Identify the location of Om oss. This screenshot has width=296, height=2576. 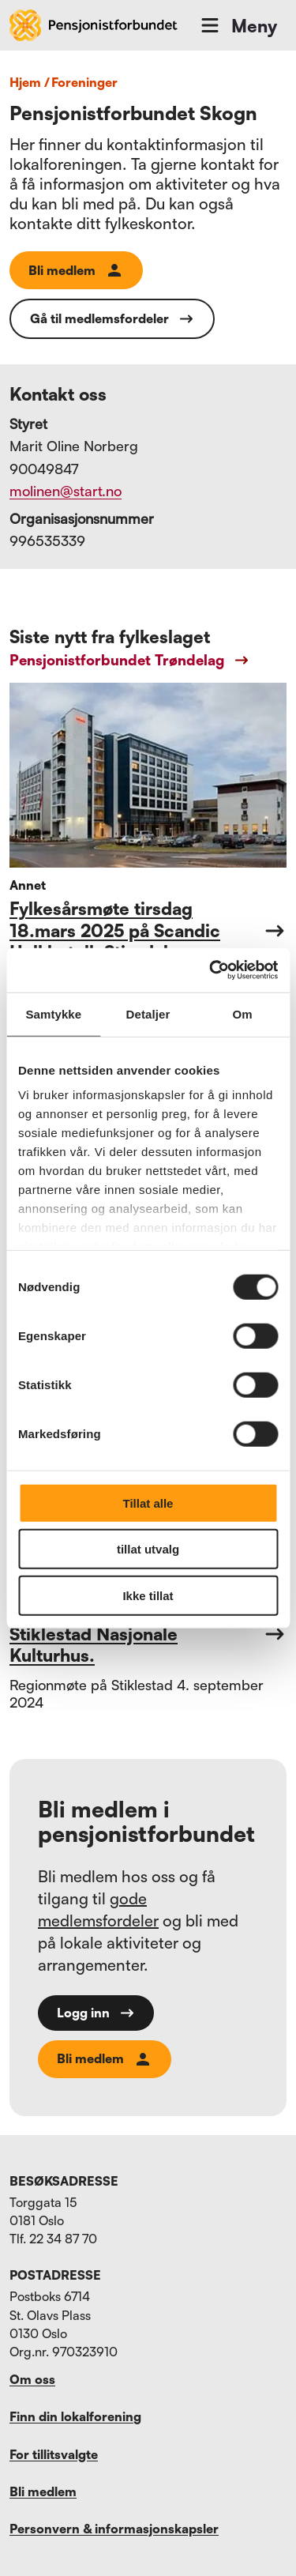
(32, 2379).